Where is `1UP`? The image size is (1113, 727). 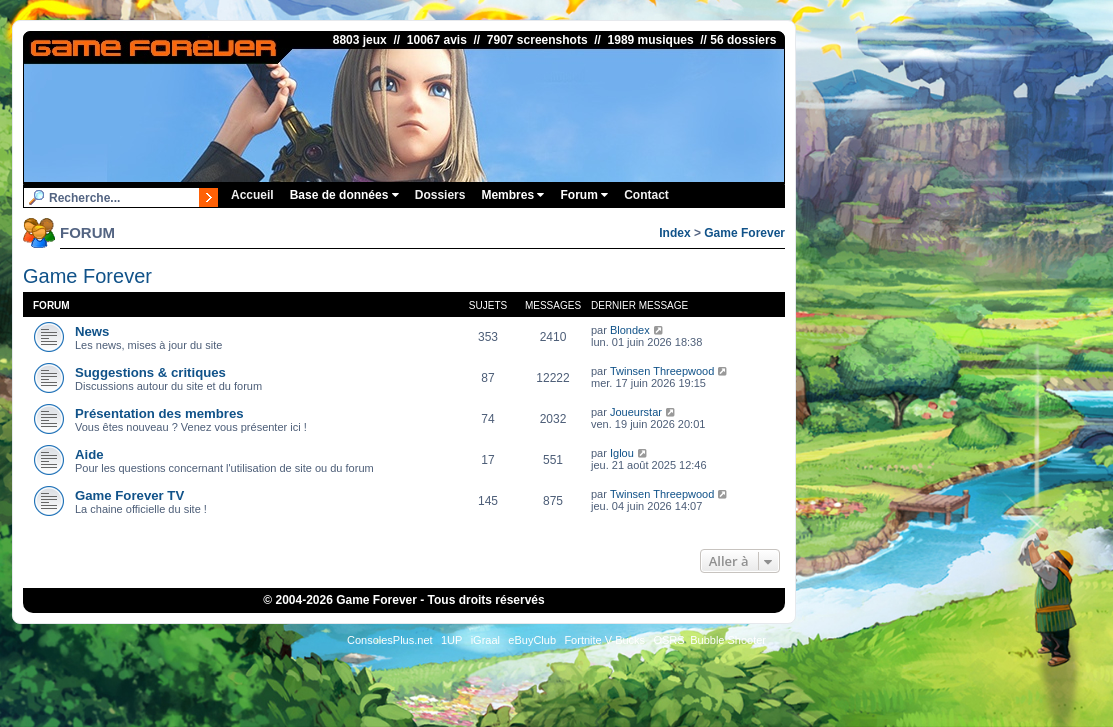 1UP is located at coordinates (451, 640).